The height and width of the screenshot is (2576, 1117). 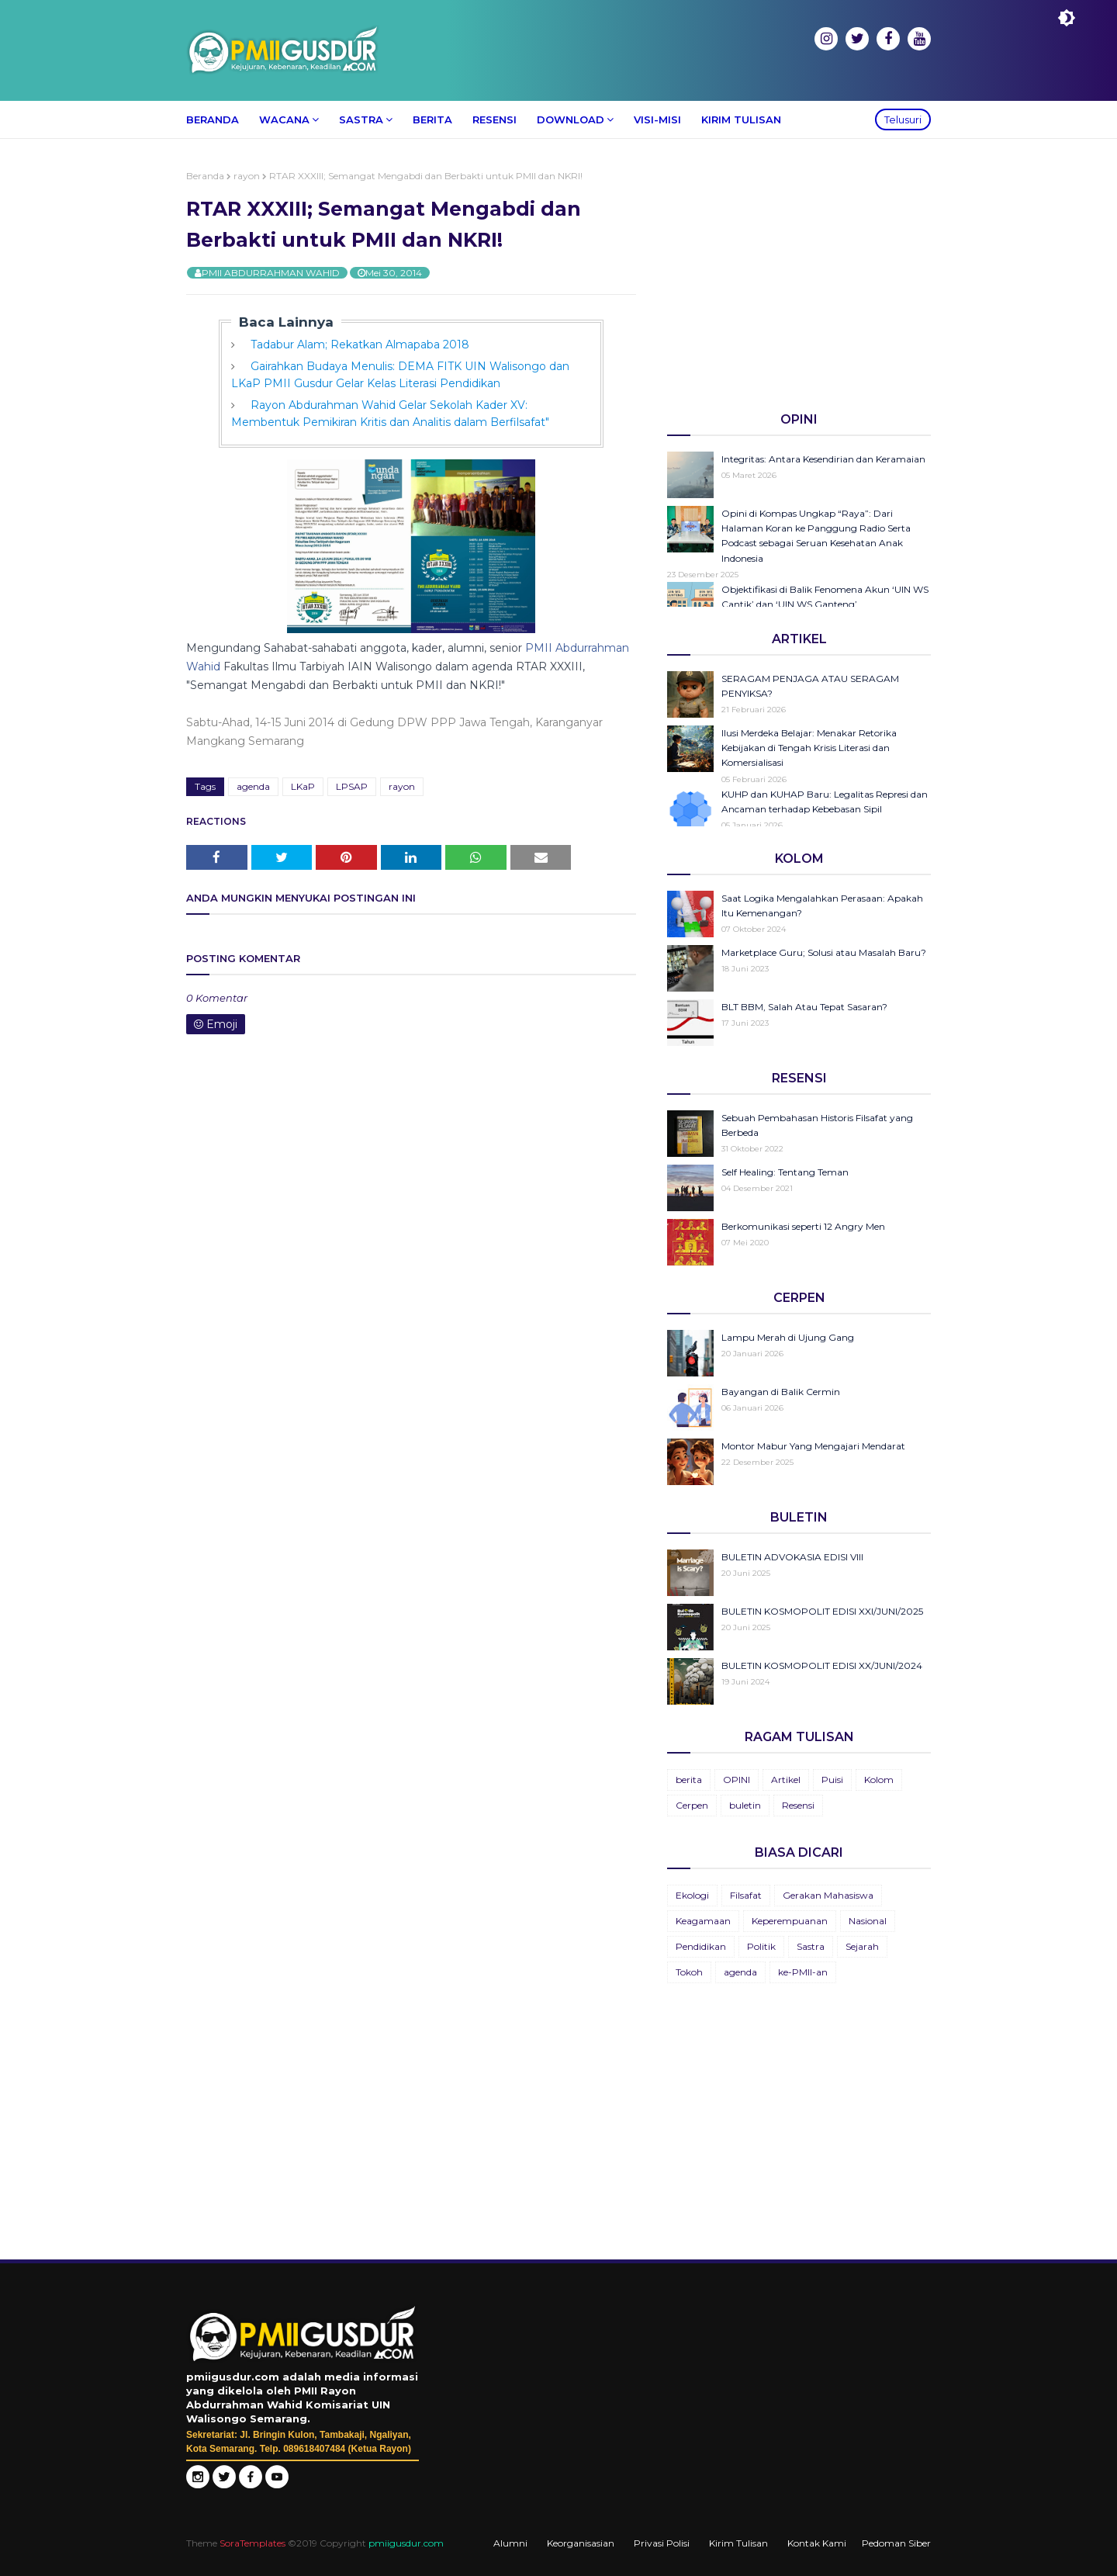 What do you see at coordinates (662, 2543) in the screenshot?
I see `Privasi Polisi` at bounding box center [662, 2543].